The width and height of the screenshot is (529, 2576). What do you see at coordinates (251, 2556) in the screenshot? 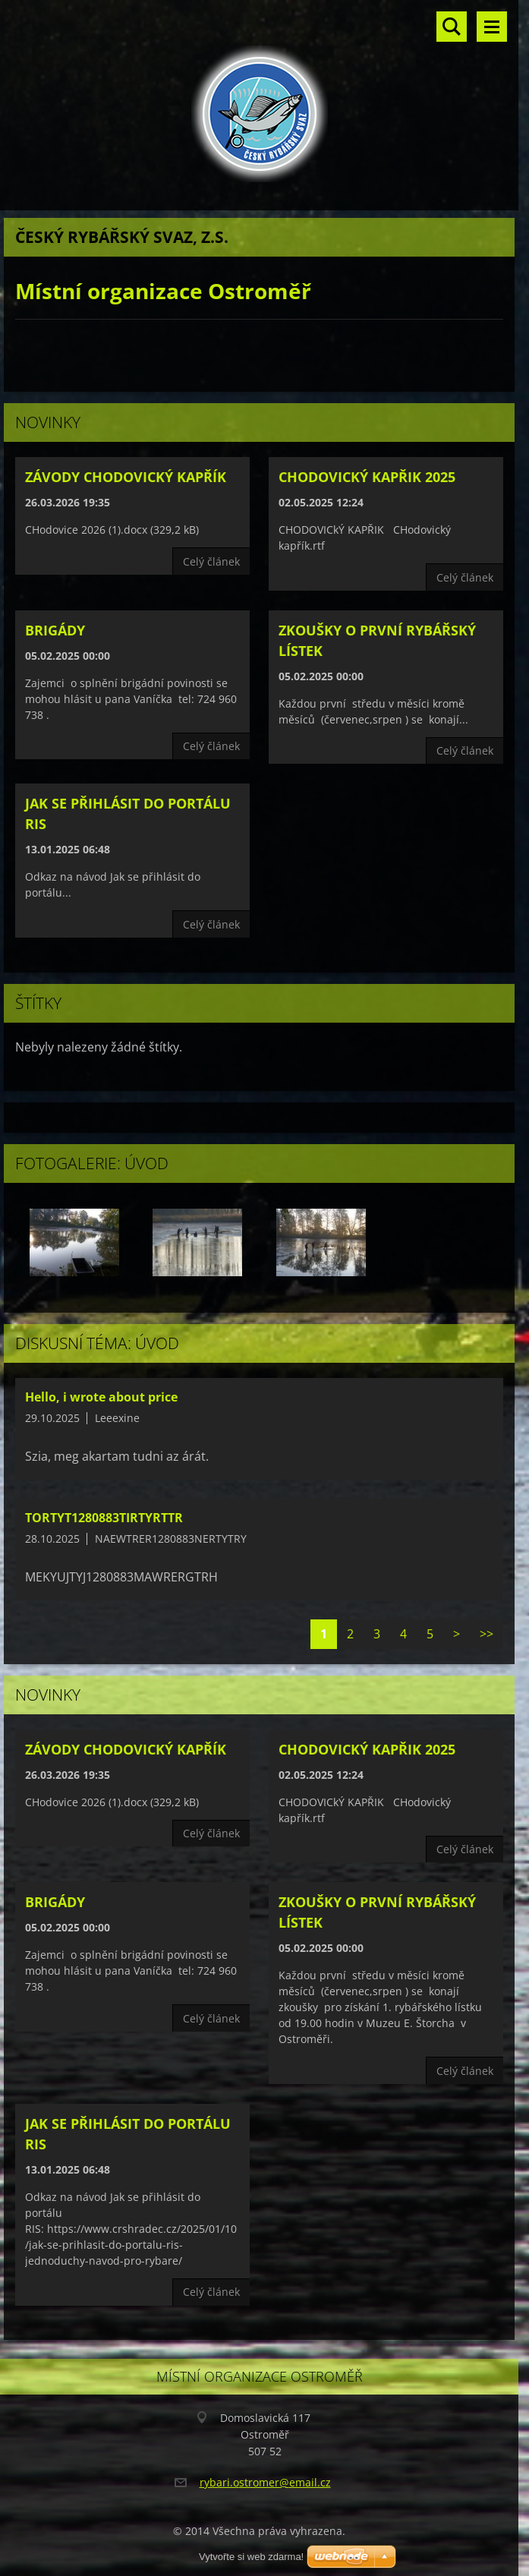
I see `Vytvořte si web zdarma!` at bounding box center [251, 2556].